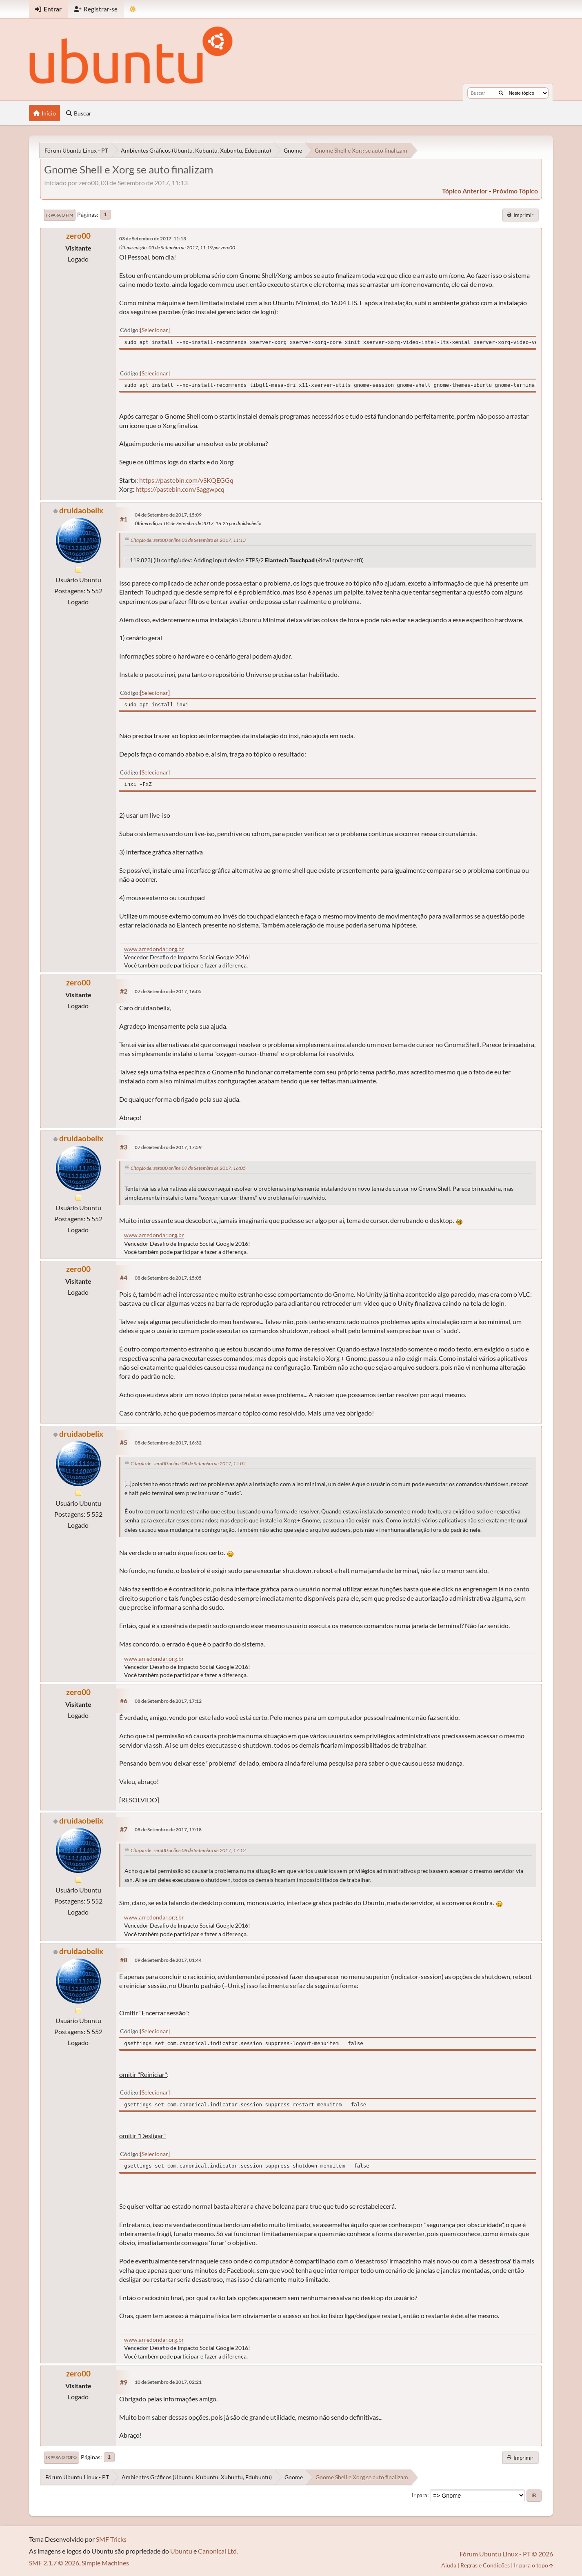  Describe the element at coordinates (168, 514) in the screenshot. I see `04 de Setembro de 2017, 15:09` at that location.